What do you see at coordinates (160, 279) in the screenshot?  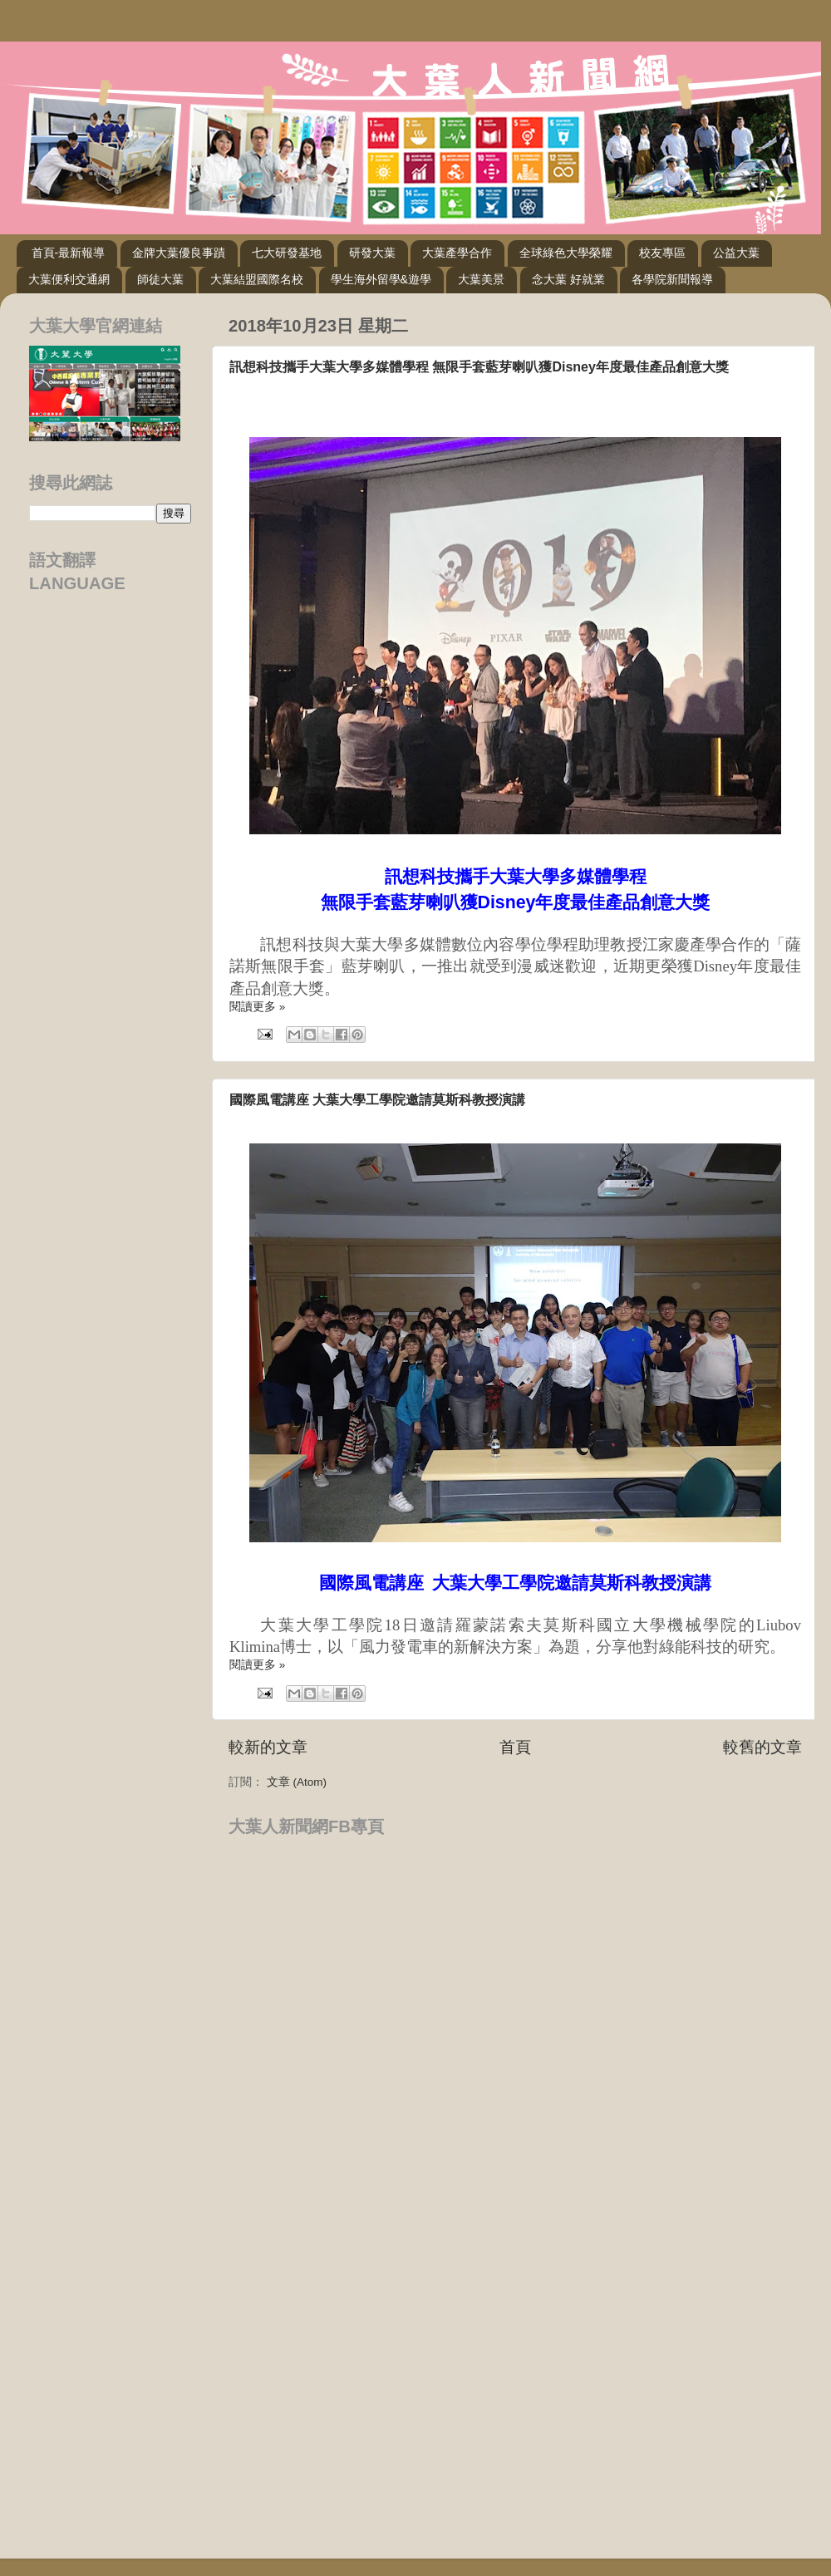 I see `師徒大葉` at bounding box center [160, 279].